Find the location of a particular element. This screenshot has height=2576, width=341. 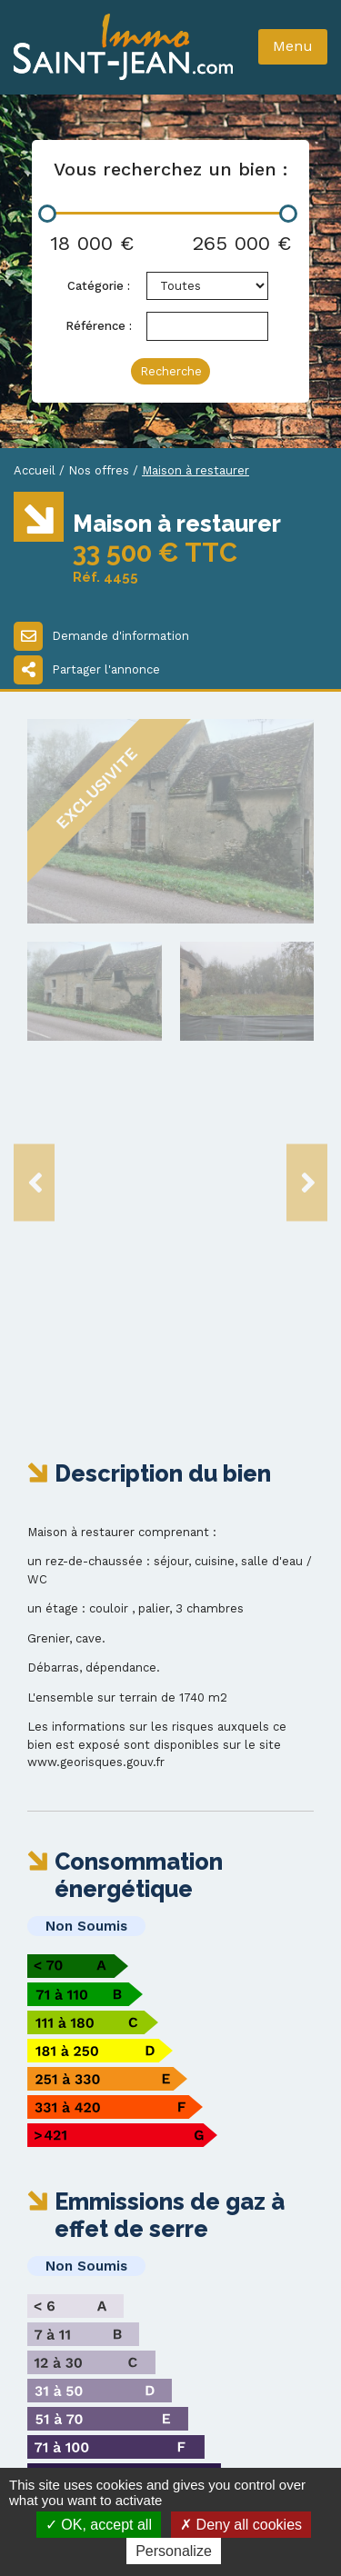

03 86 20 20 88 is located at coordinates (87, 2314).